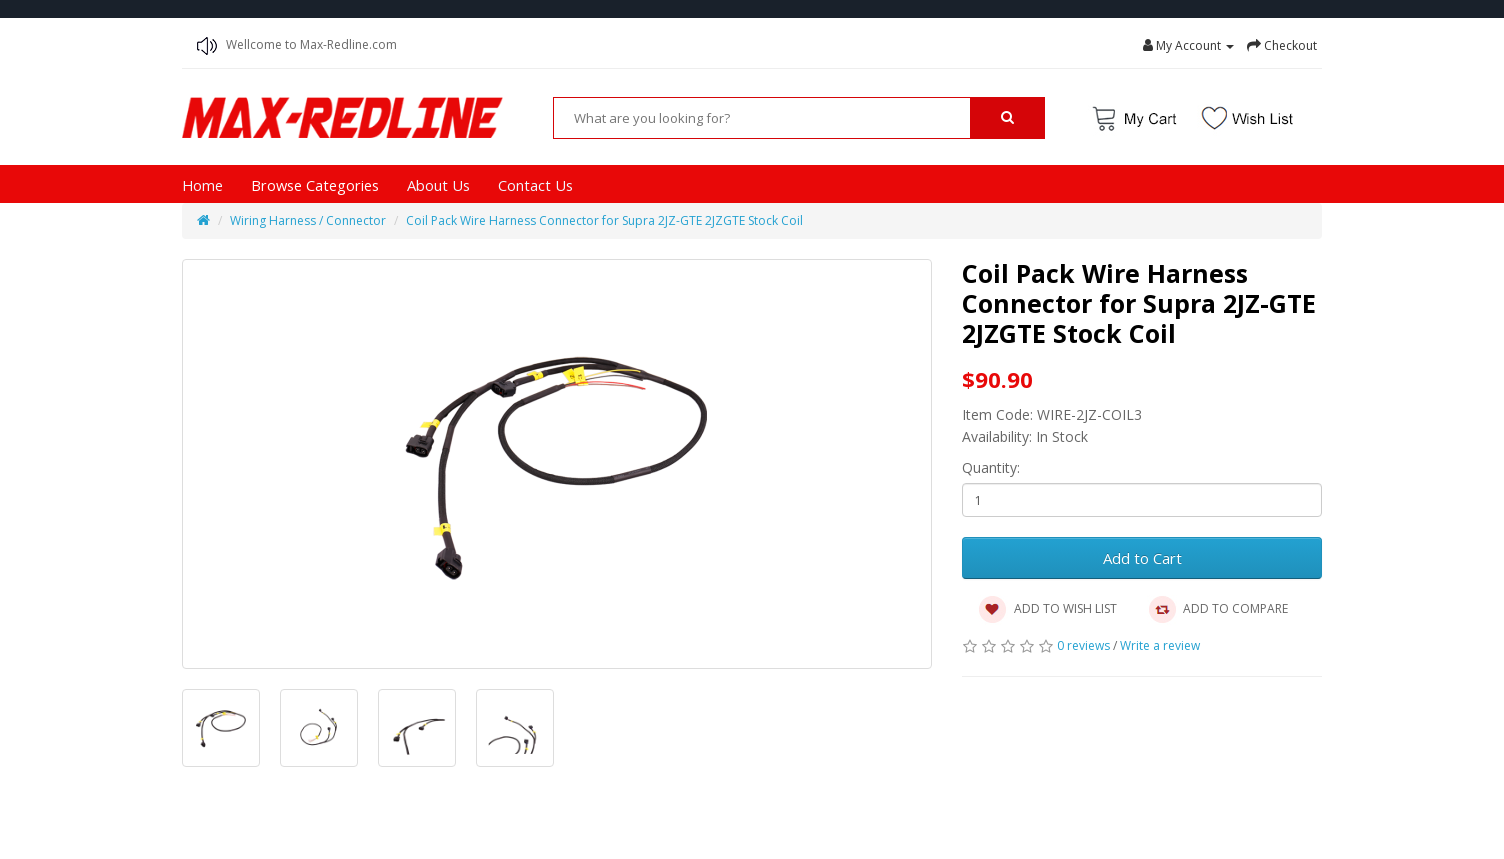  Describe the element at coordinates (438, 185) in the screenshot. I see `About Us` at that location.